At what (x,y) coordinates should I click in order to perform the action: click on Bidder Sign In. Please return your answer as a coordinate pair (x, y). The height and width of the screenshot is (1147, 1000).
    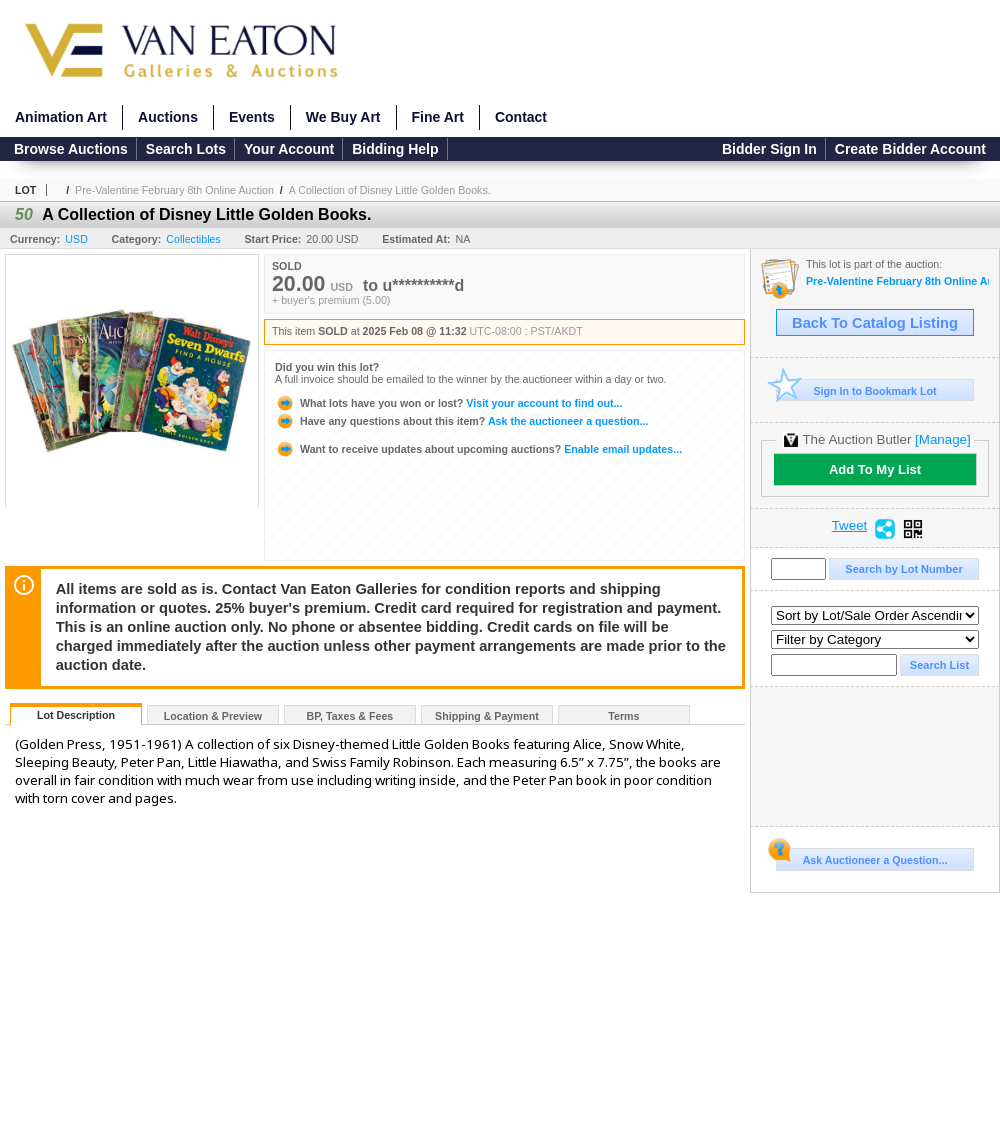
    Looking at the image, I should click on (769, 149).